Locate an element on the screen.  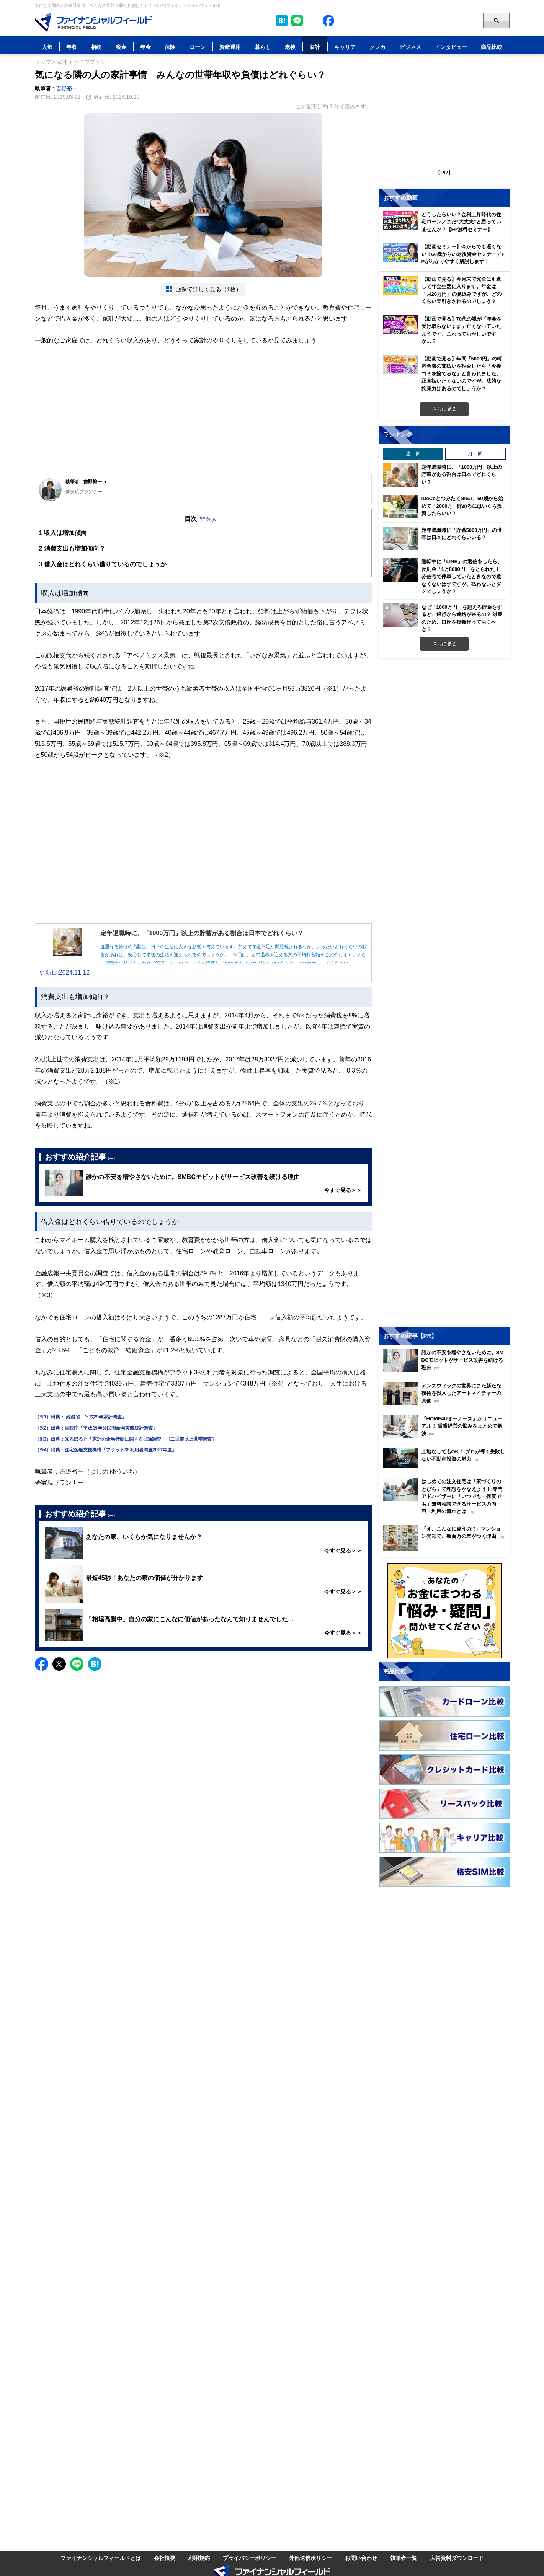
[Advertisement] is located at coordinates (203, 416).